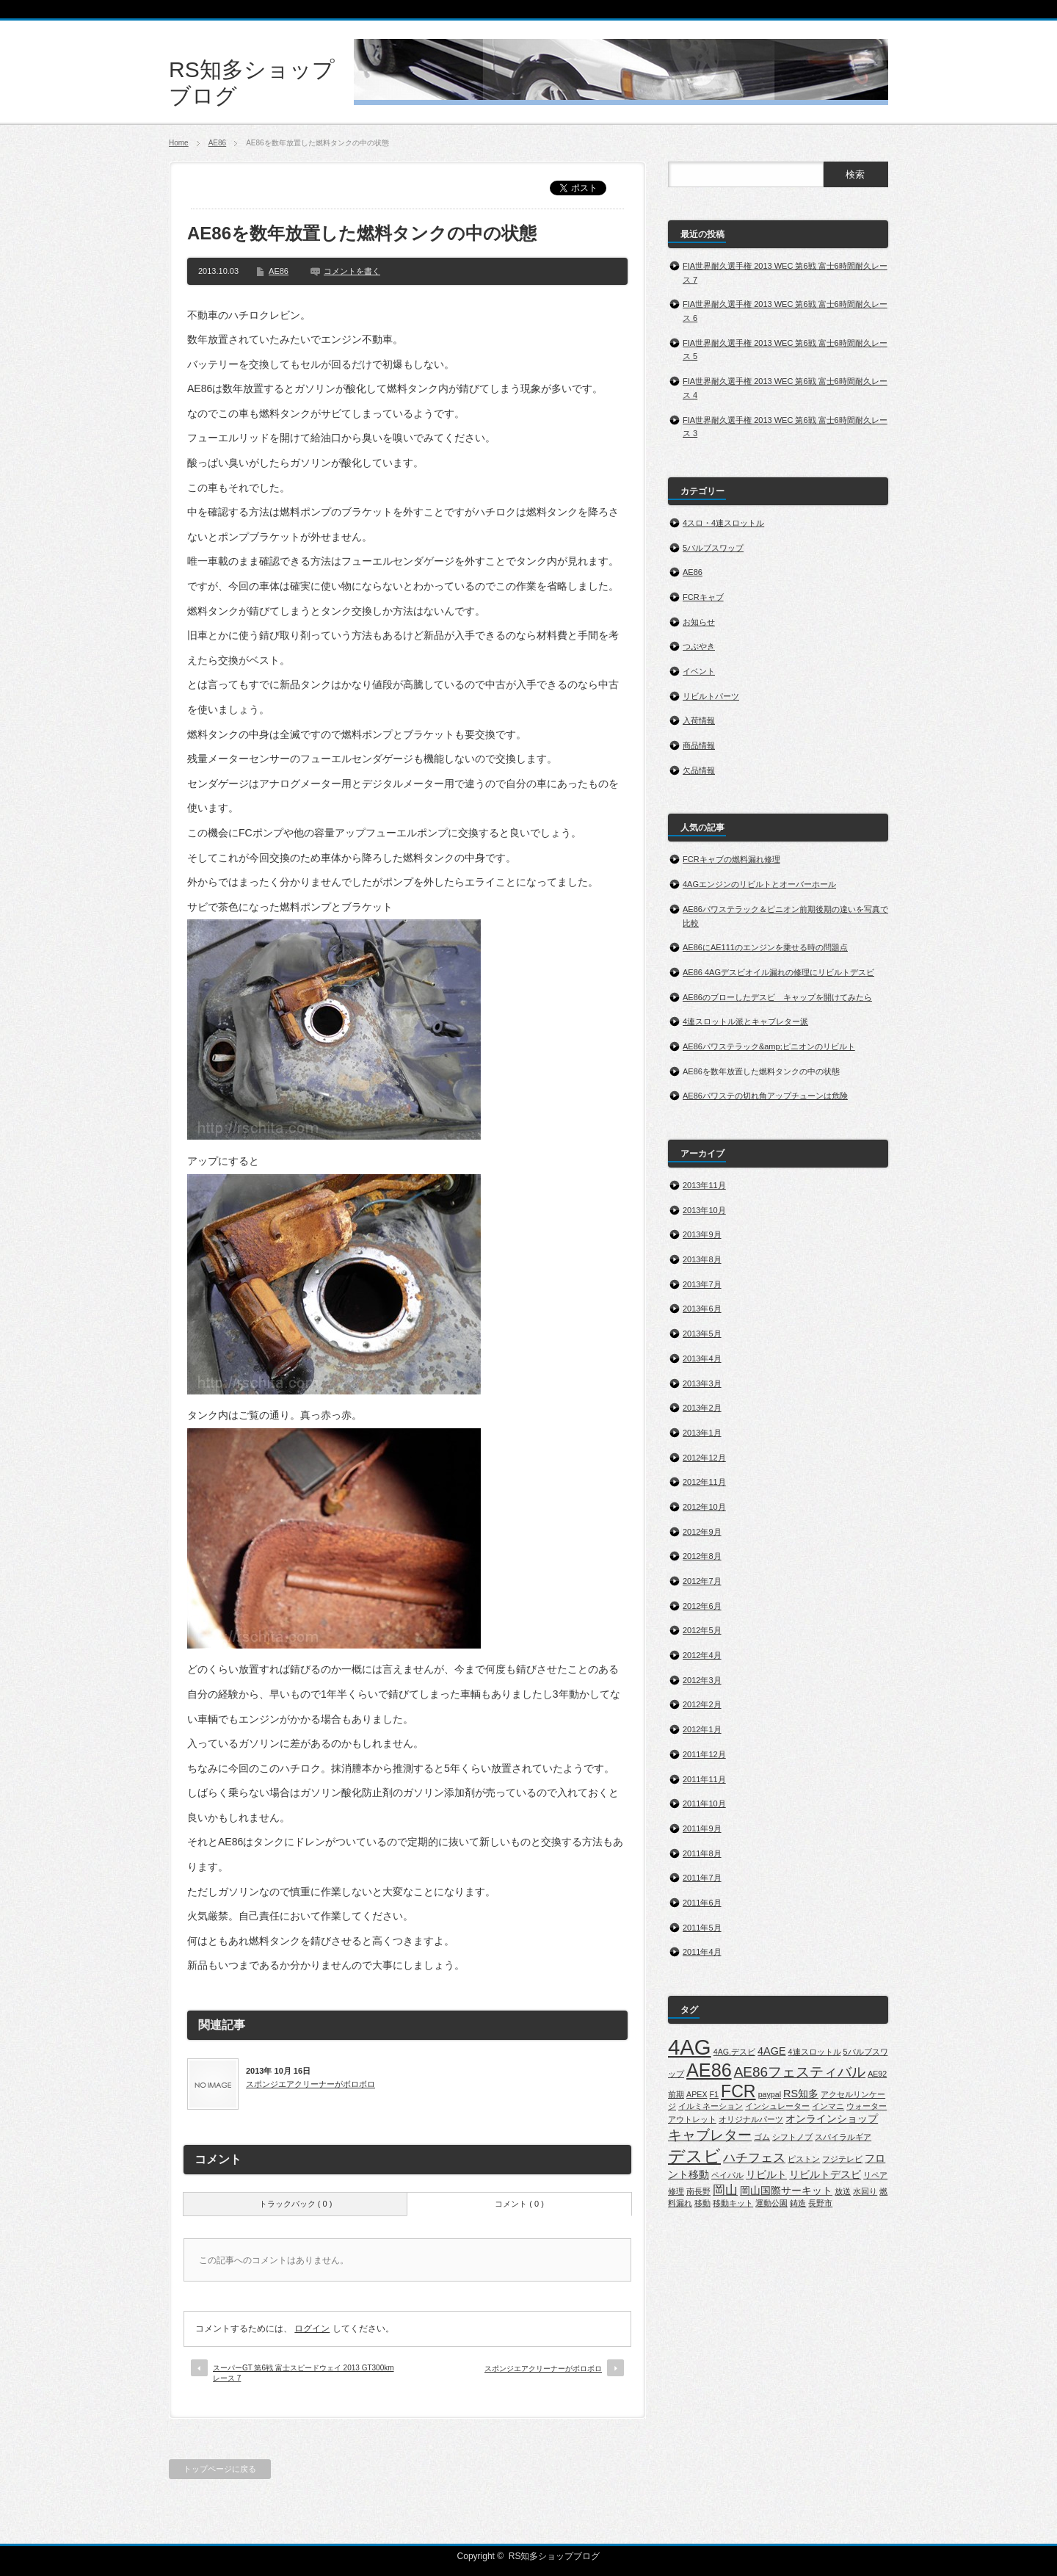 Image resolution: width=1057 pixels, height=2576 pixels. I want to click on コメントを書く, so click(352, 271).